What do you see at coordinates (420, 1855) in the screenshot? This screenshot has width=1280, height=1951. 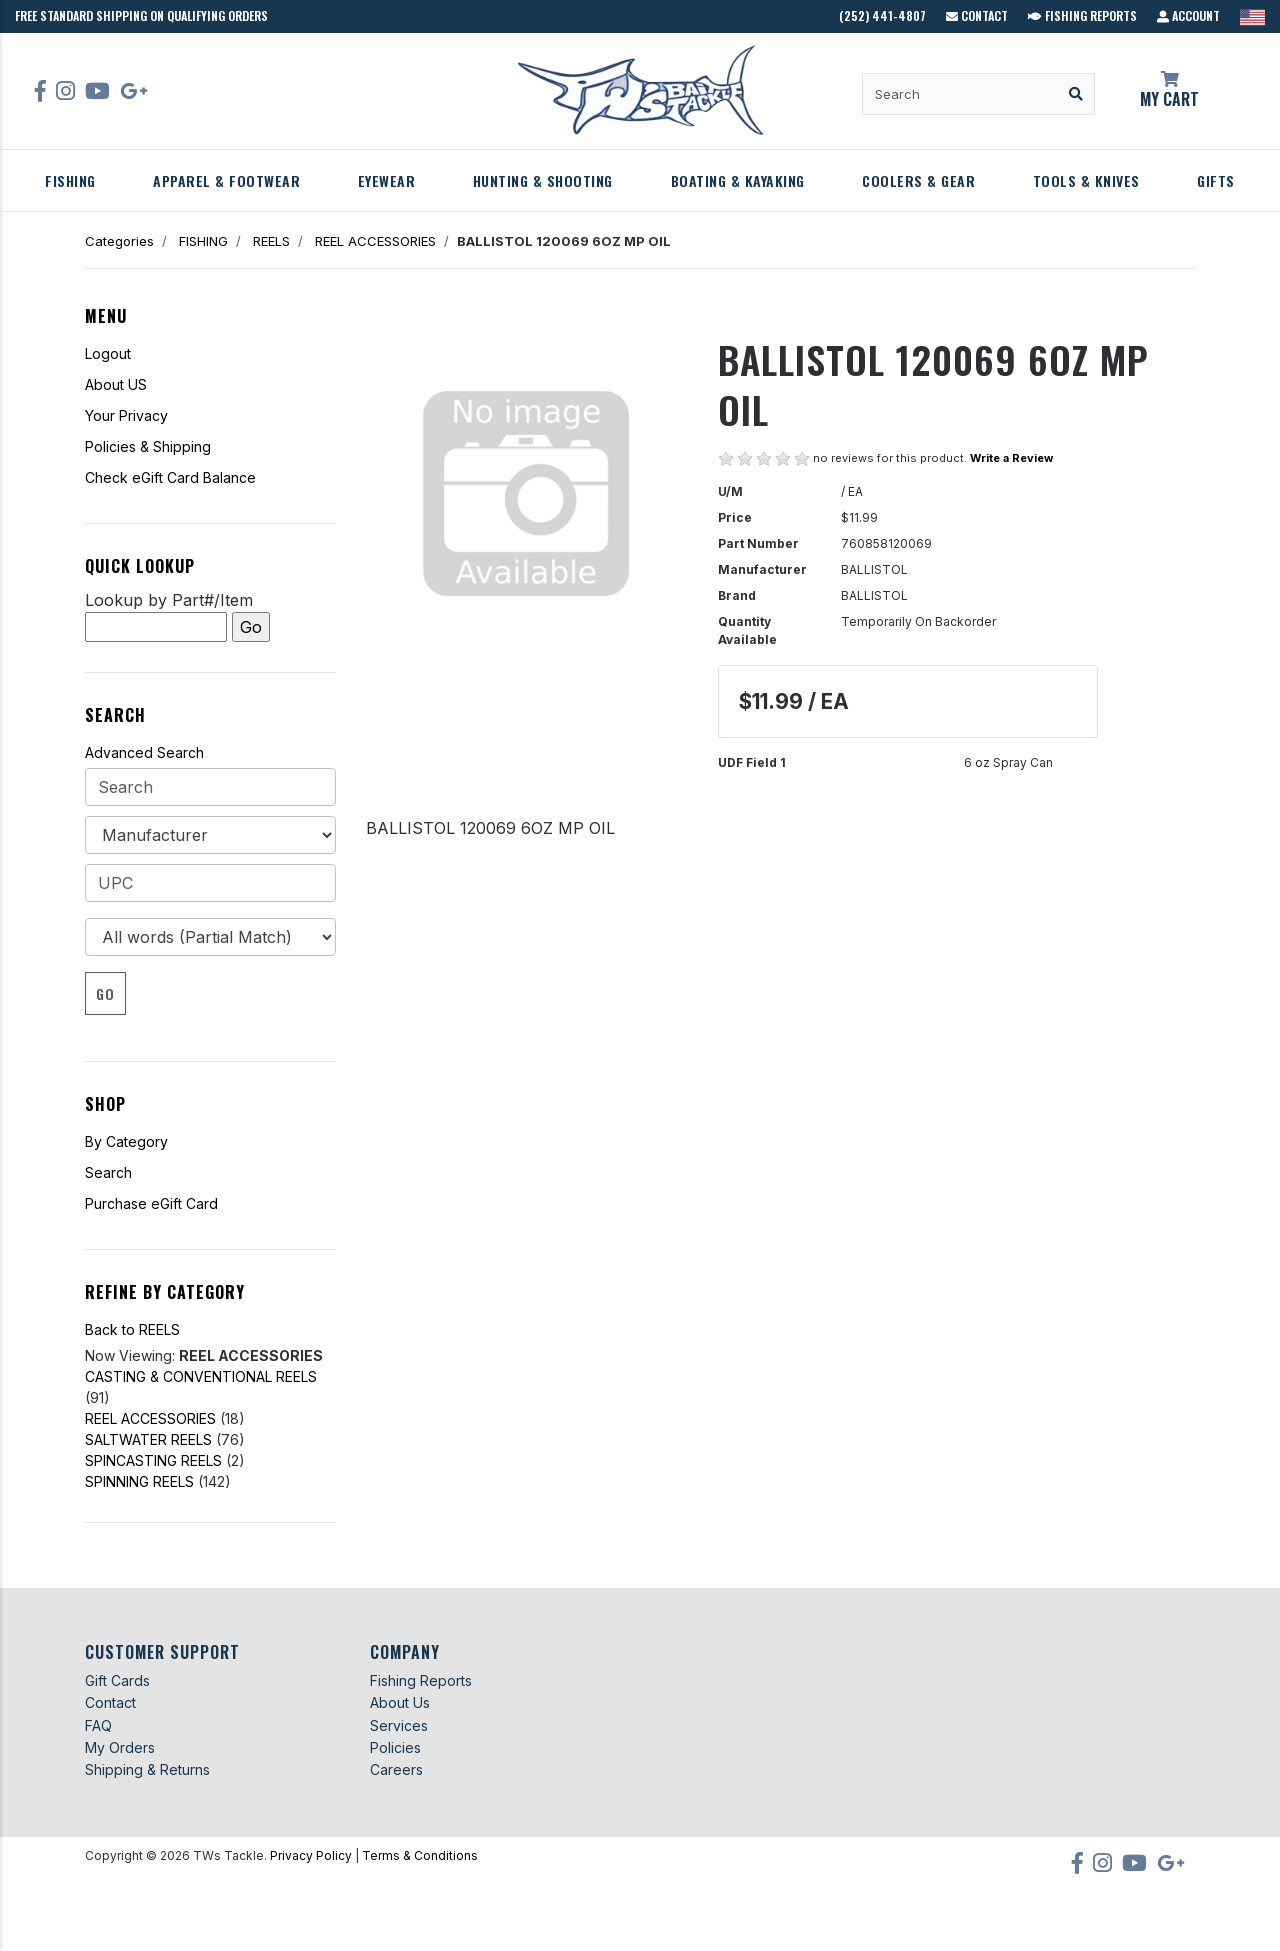 I see `Terms & Conditions` at bounding box center [420, 1855].